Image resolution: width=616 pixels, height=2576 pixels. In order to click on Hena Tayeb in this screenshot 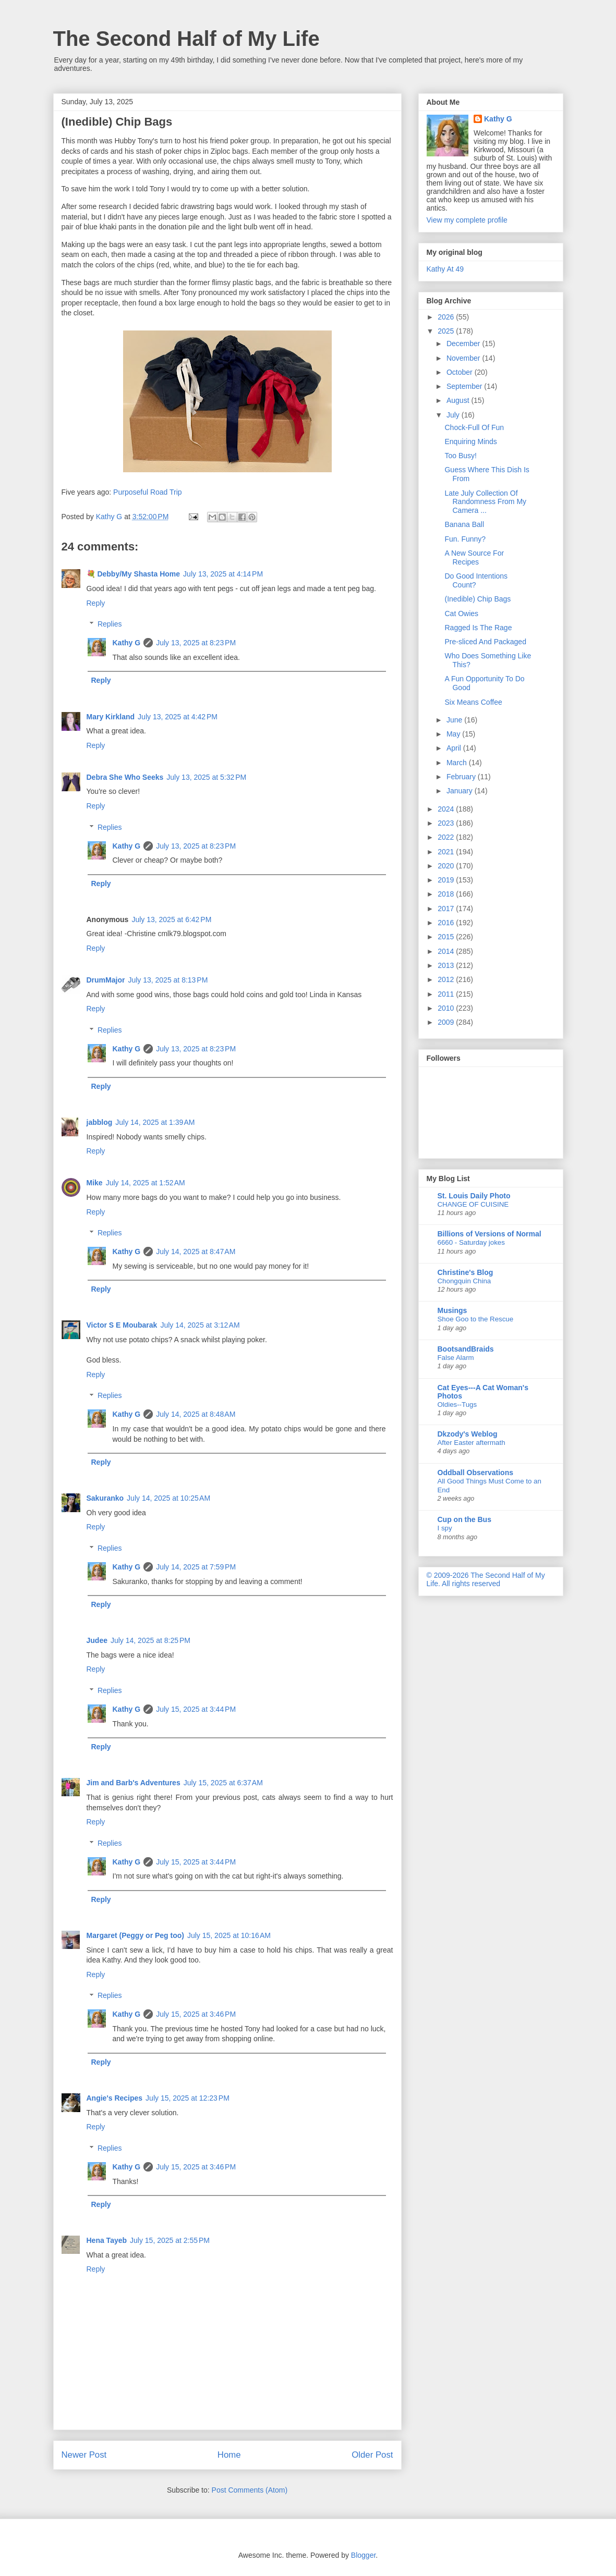, I will do `click(107, 2240)`.